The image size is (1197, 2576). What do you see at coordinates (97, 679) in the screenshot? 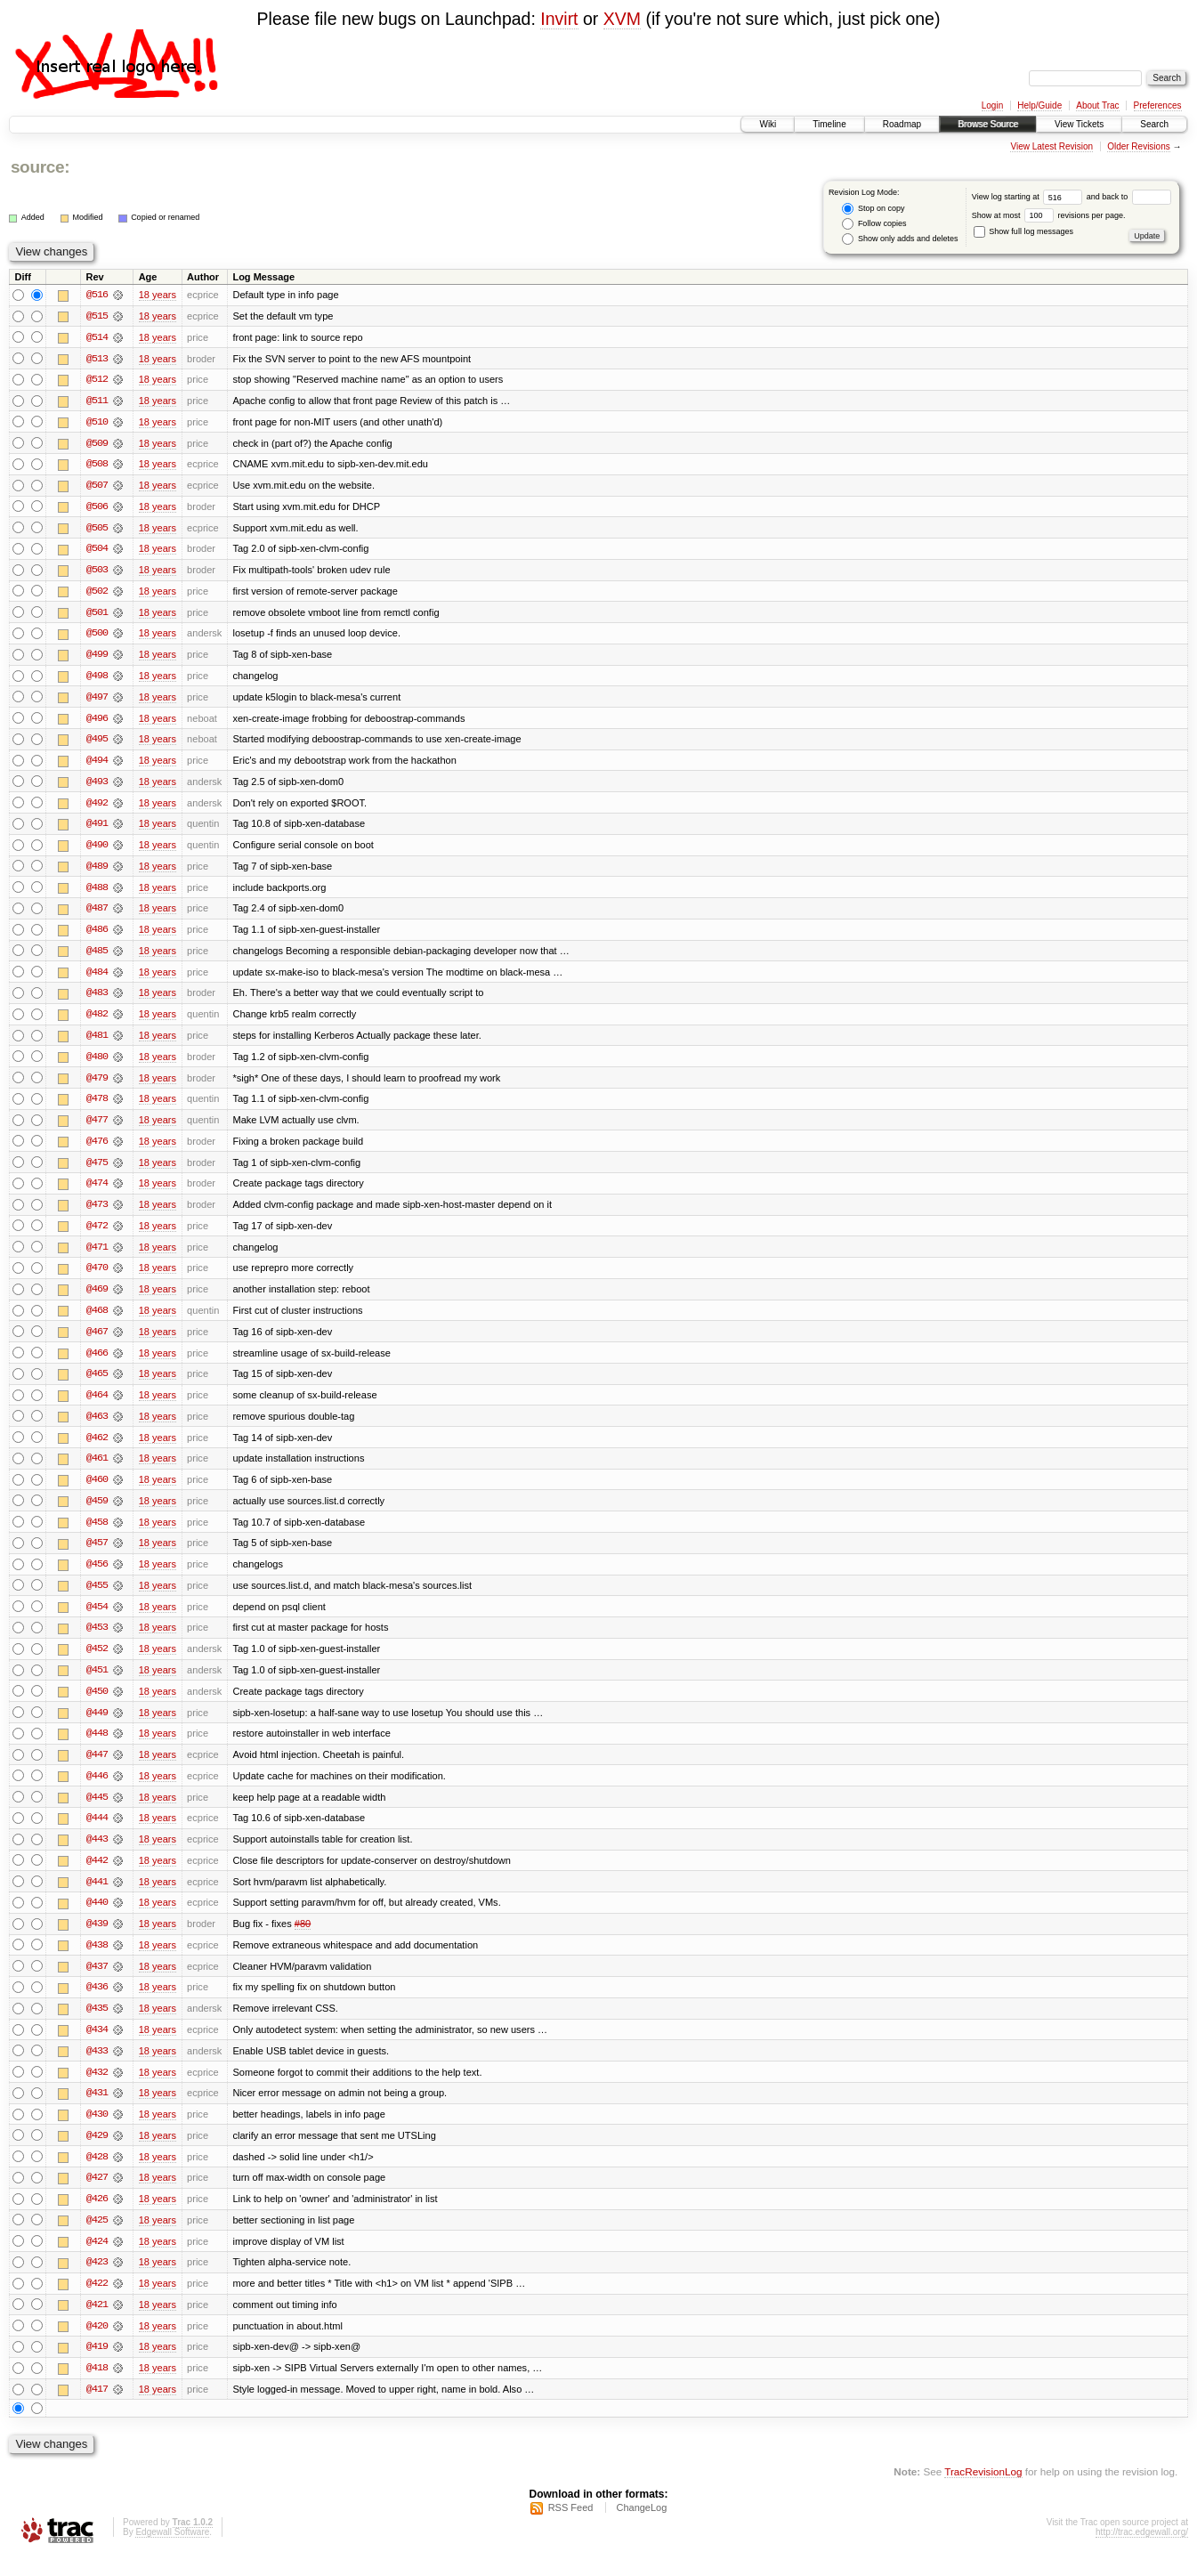
I see `@498` at bounding box center [97, 679].